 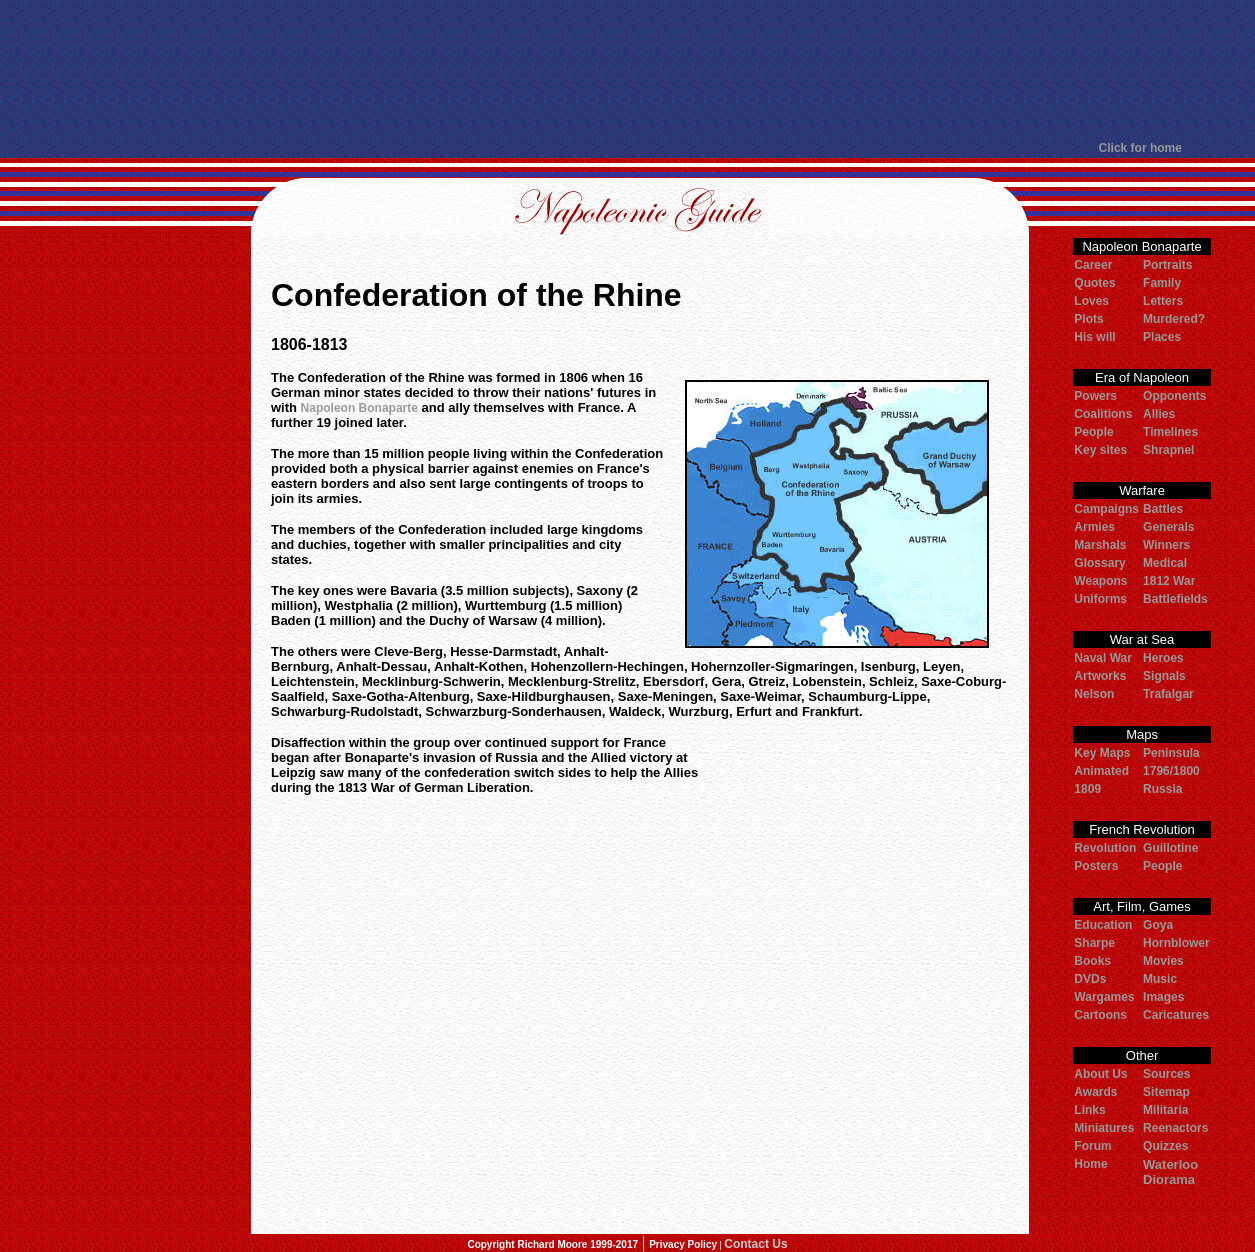 What do you see at coordinates (1163, 961) in the screenshot?
I see `Movies` at bounding box center [1163, 961].